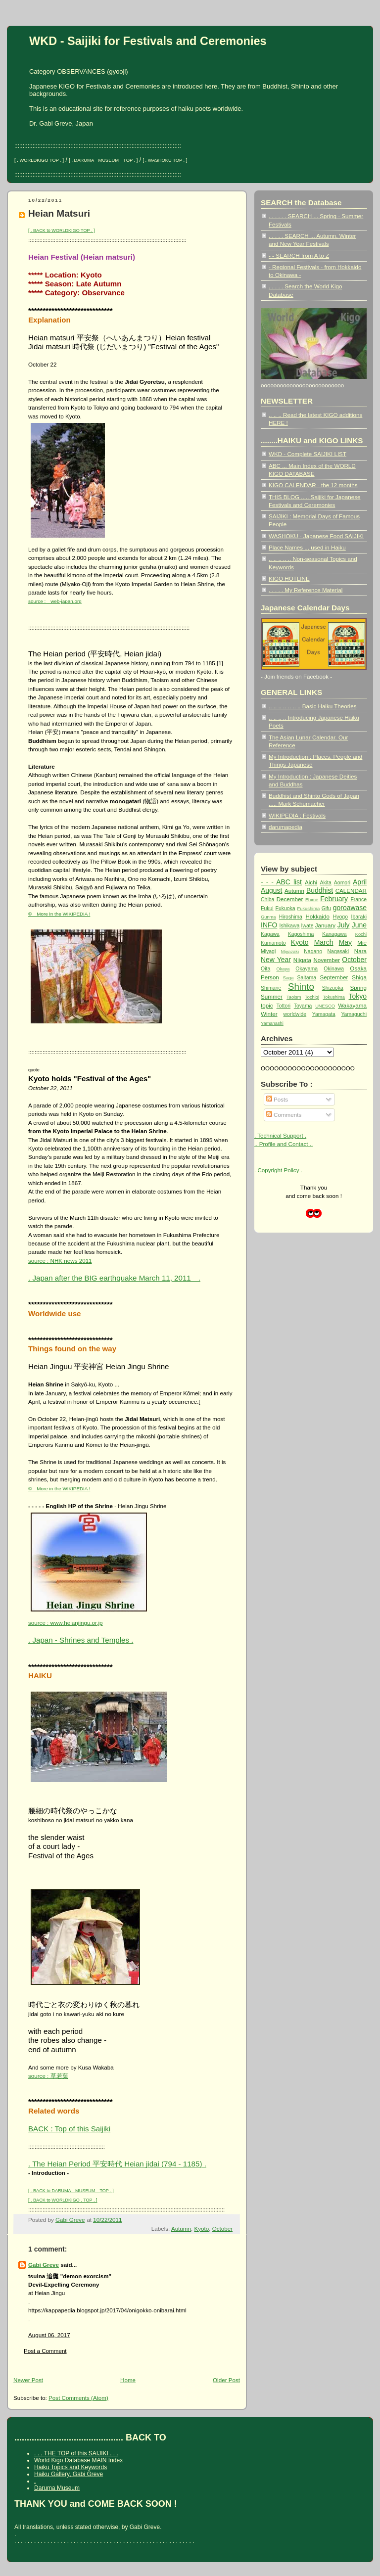 Image resolution: width=380 pixels, height=2576 pixels. I want to click on Akita, so click(326, 882).